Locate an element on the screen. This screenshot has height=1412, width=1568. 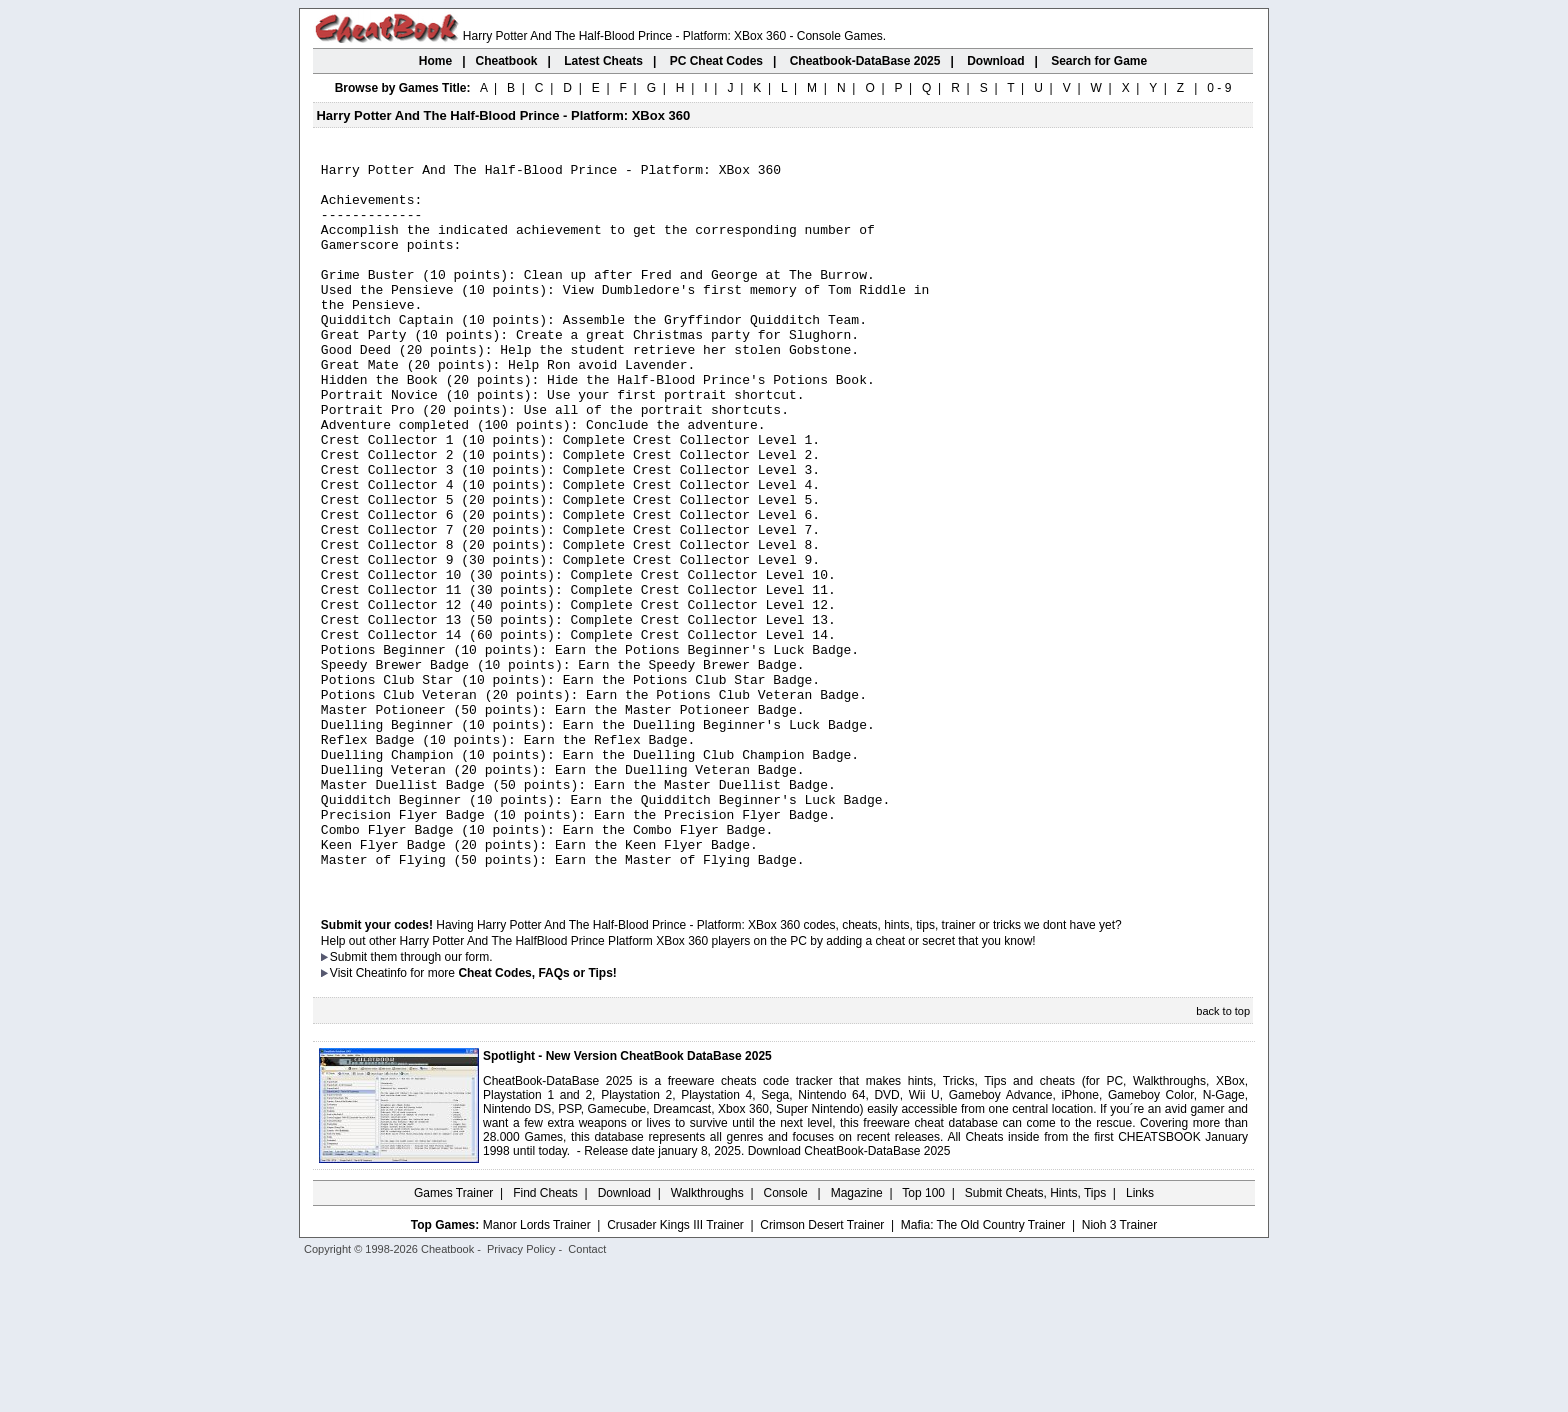
Walkthroughs is located at coordinates (707, 1337).